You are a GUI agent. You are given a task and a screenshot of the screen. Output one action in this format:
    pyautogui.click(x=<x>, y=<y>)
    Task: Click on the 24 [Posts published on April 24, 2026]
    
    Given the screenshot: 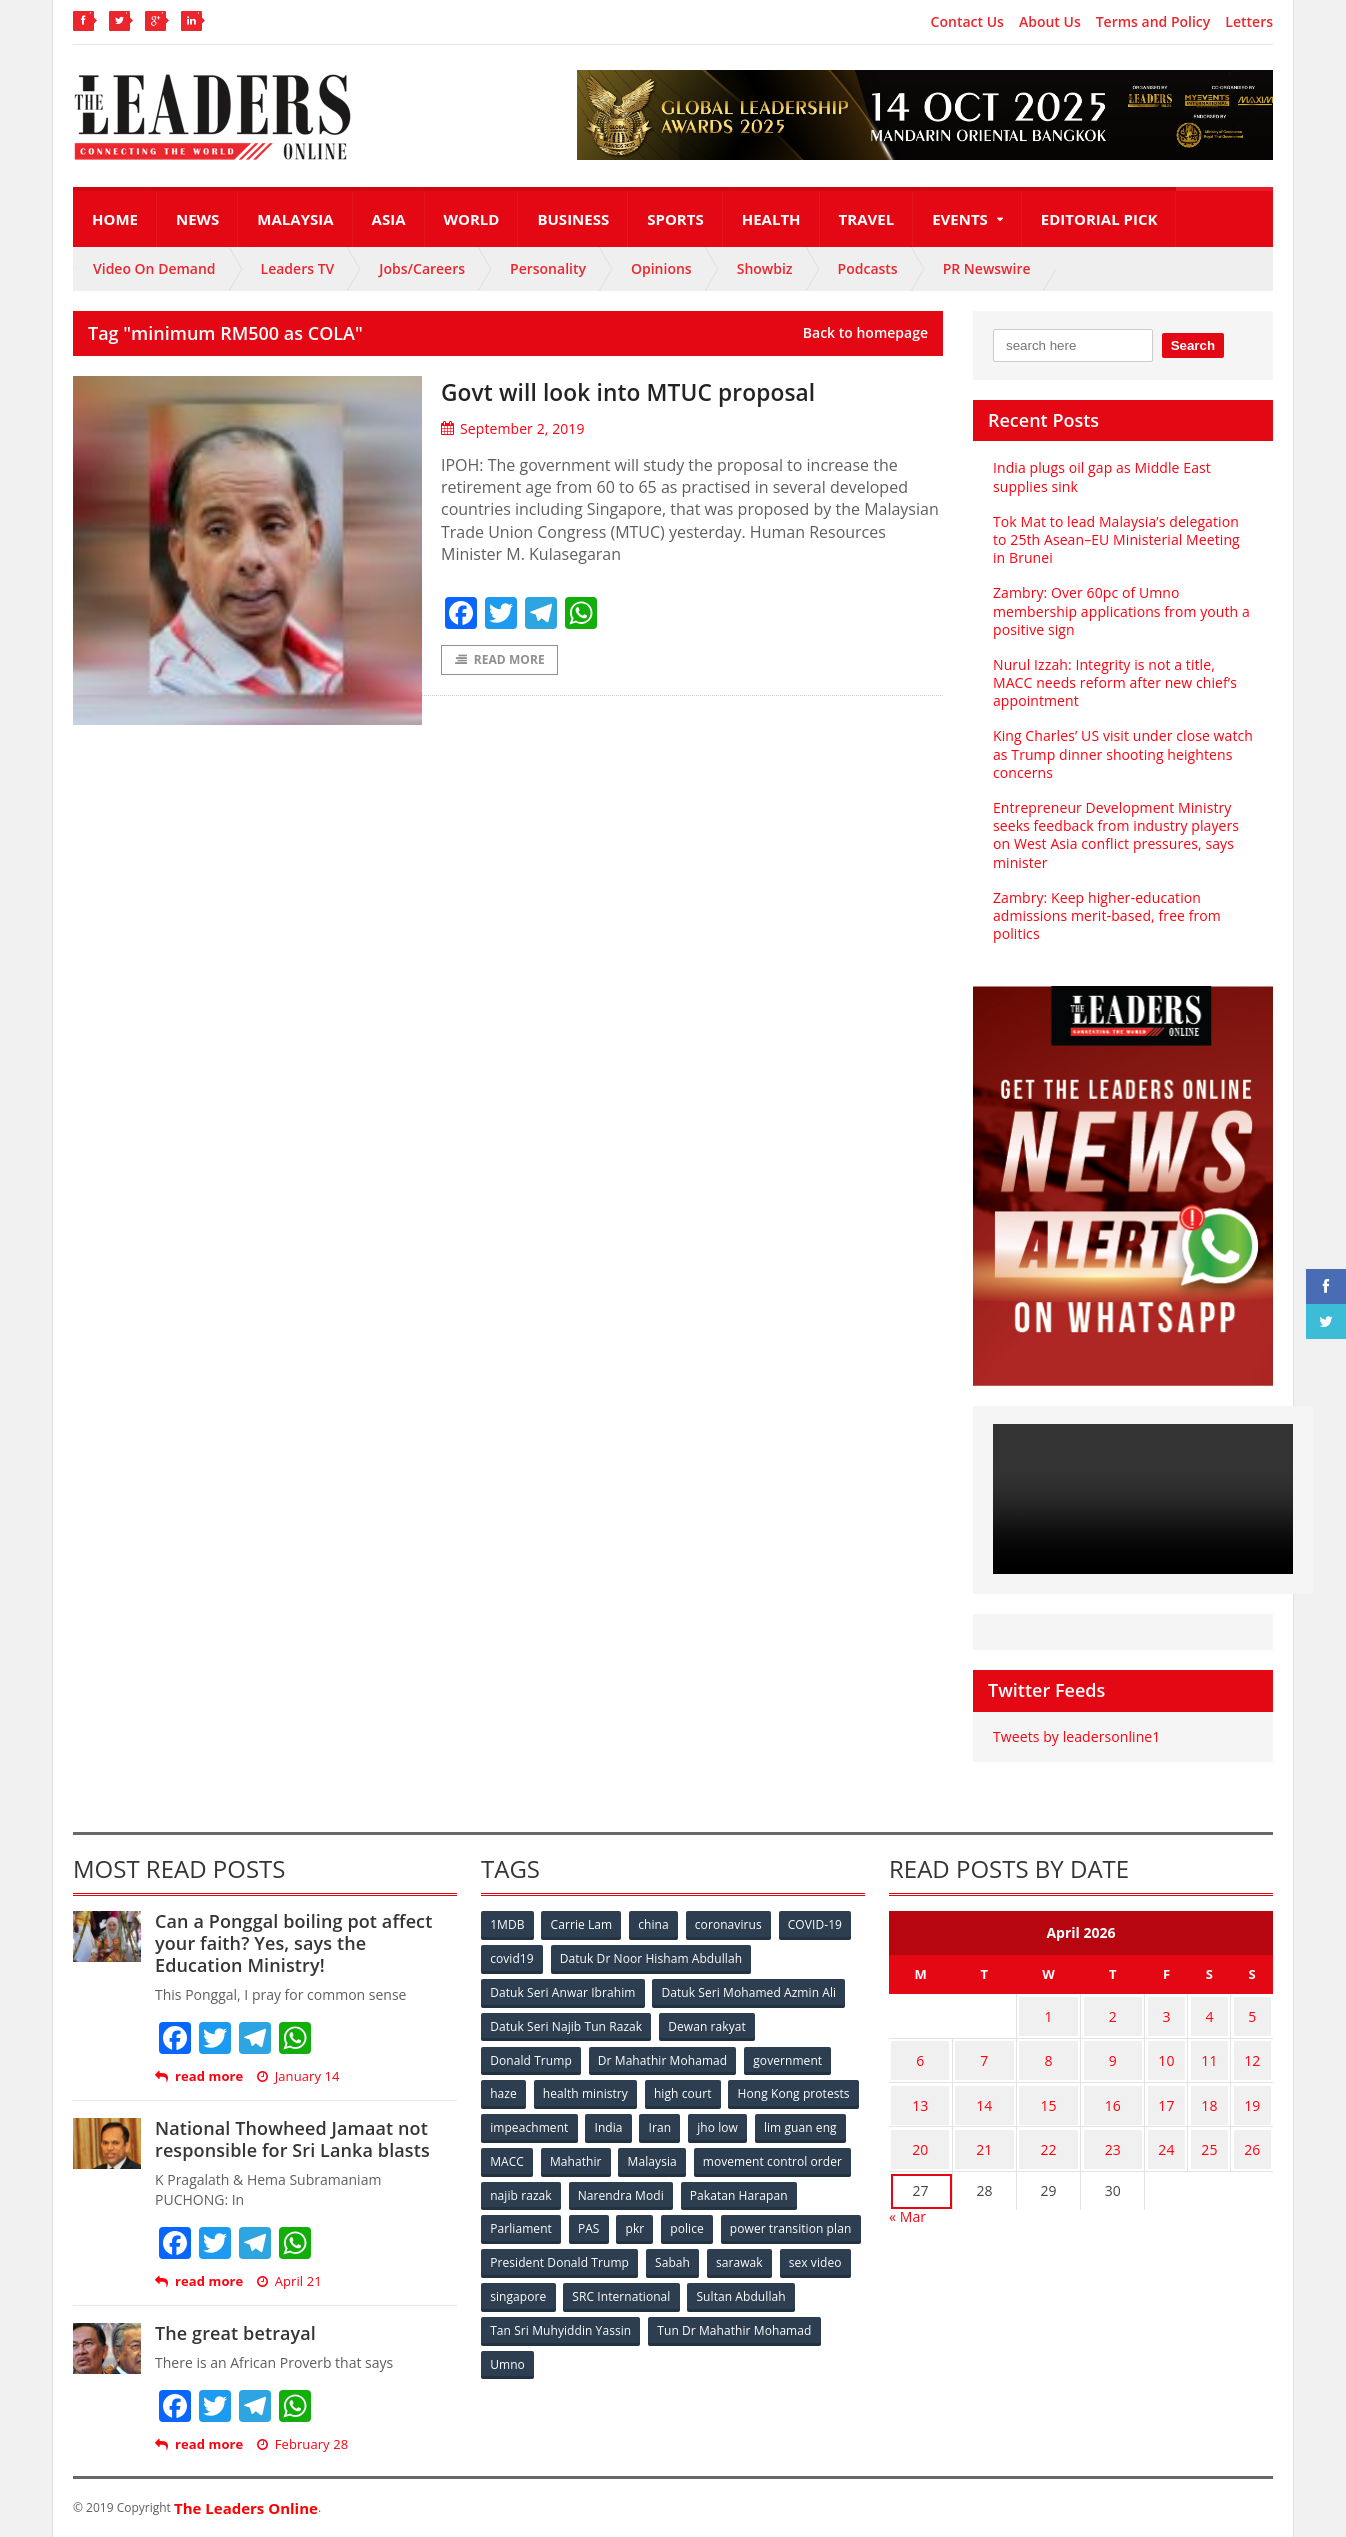 What is the action you would take?
    pyautogui.click(x=1184, y=2130)
    